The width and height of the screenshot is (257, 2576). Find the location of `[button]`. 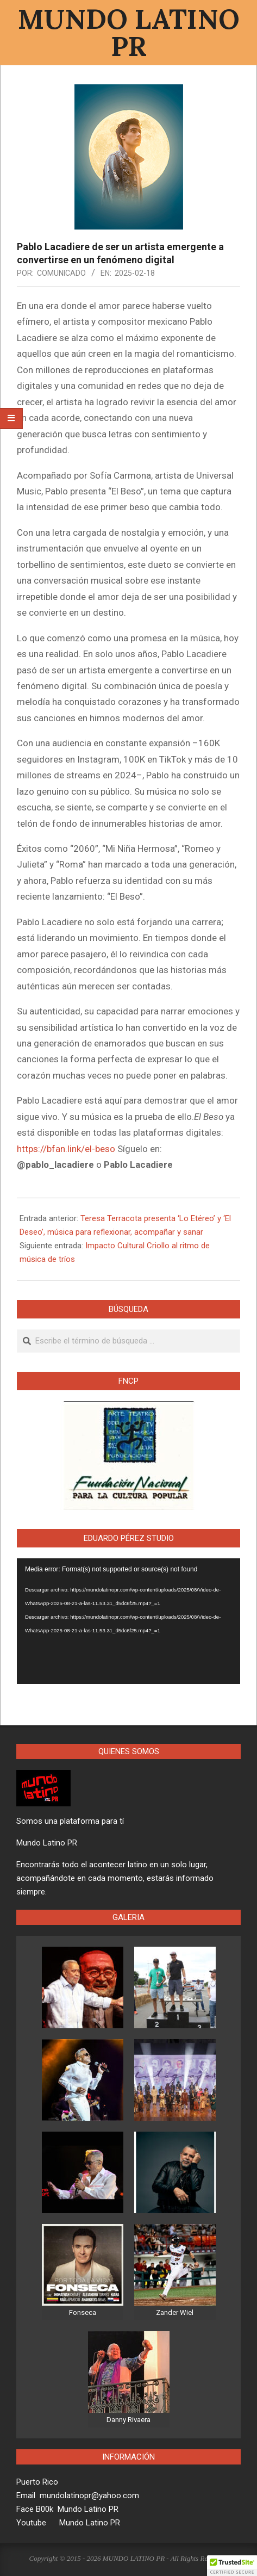

[button] is located at coordinates (232, 2565).